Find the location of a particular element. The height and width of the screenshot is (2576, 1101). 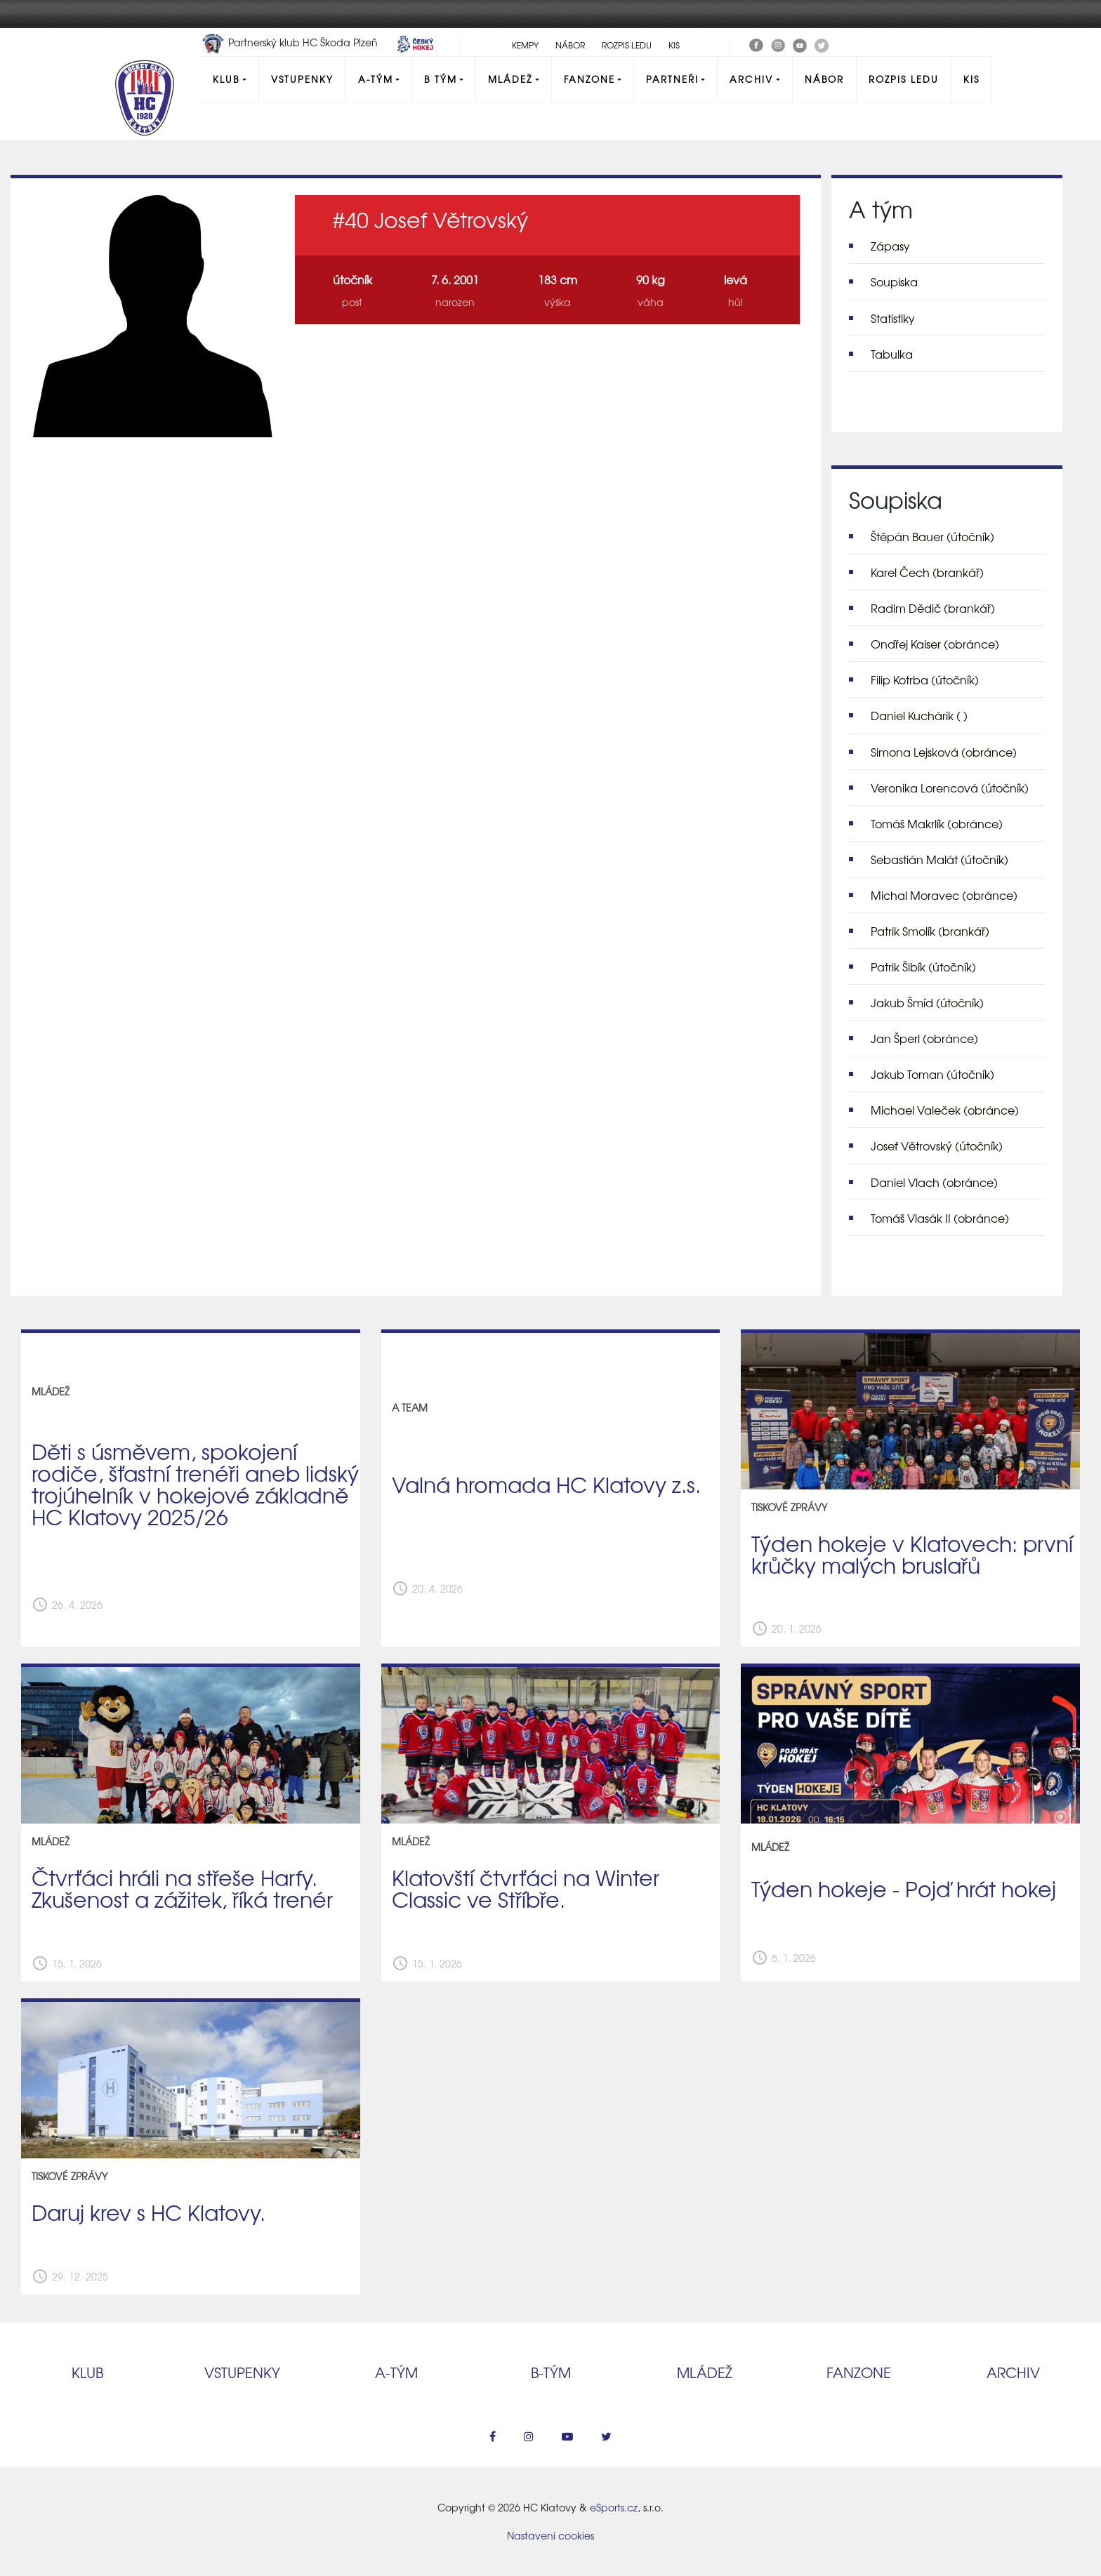

A‑tým is located at coordinates (396, 2372).